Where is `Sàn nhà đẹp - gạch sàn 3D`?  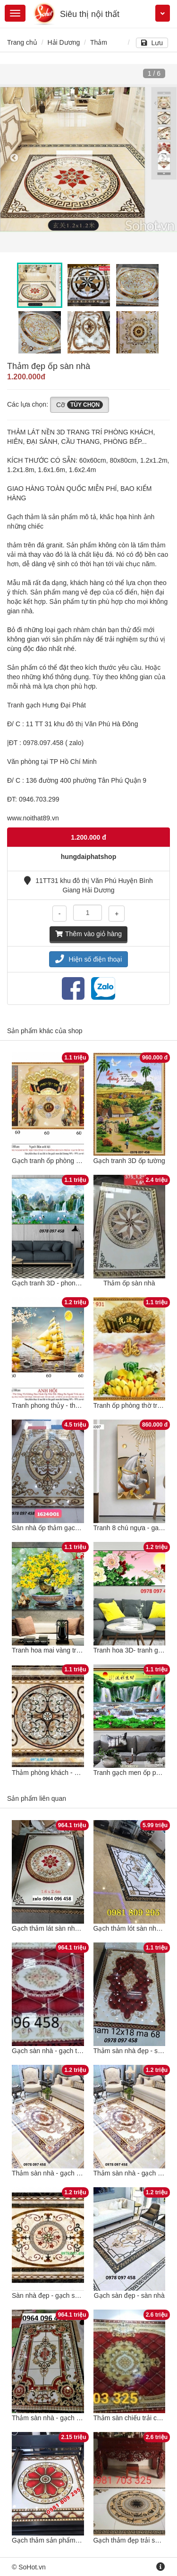 Sàn nhà đẹp - gạch sàn 3D is located at coordinates (52, 2295).